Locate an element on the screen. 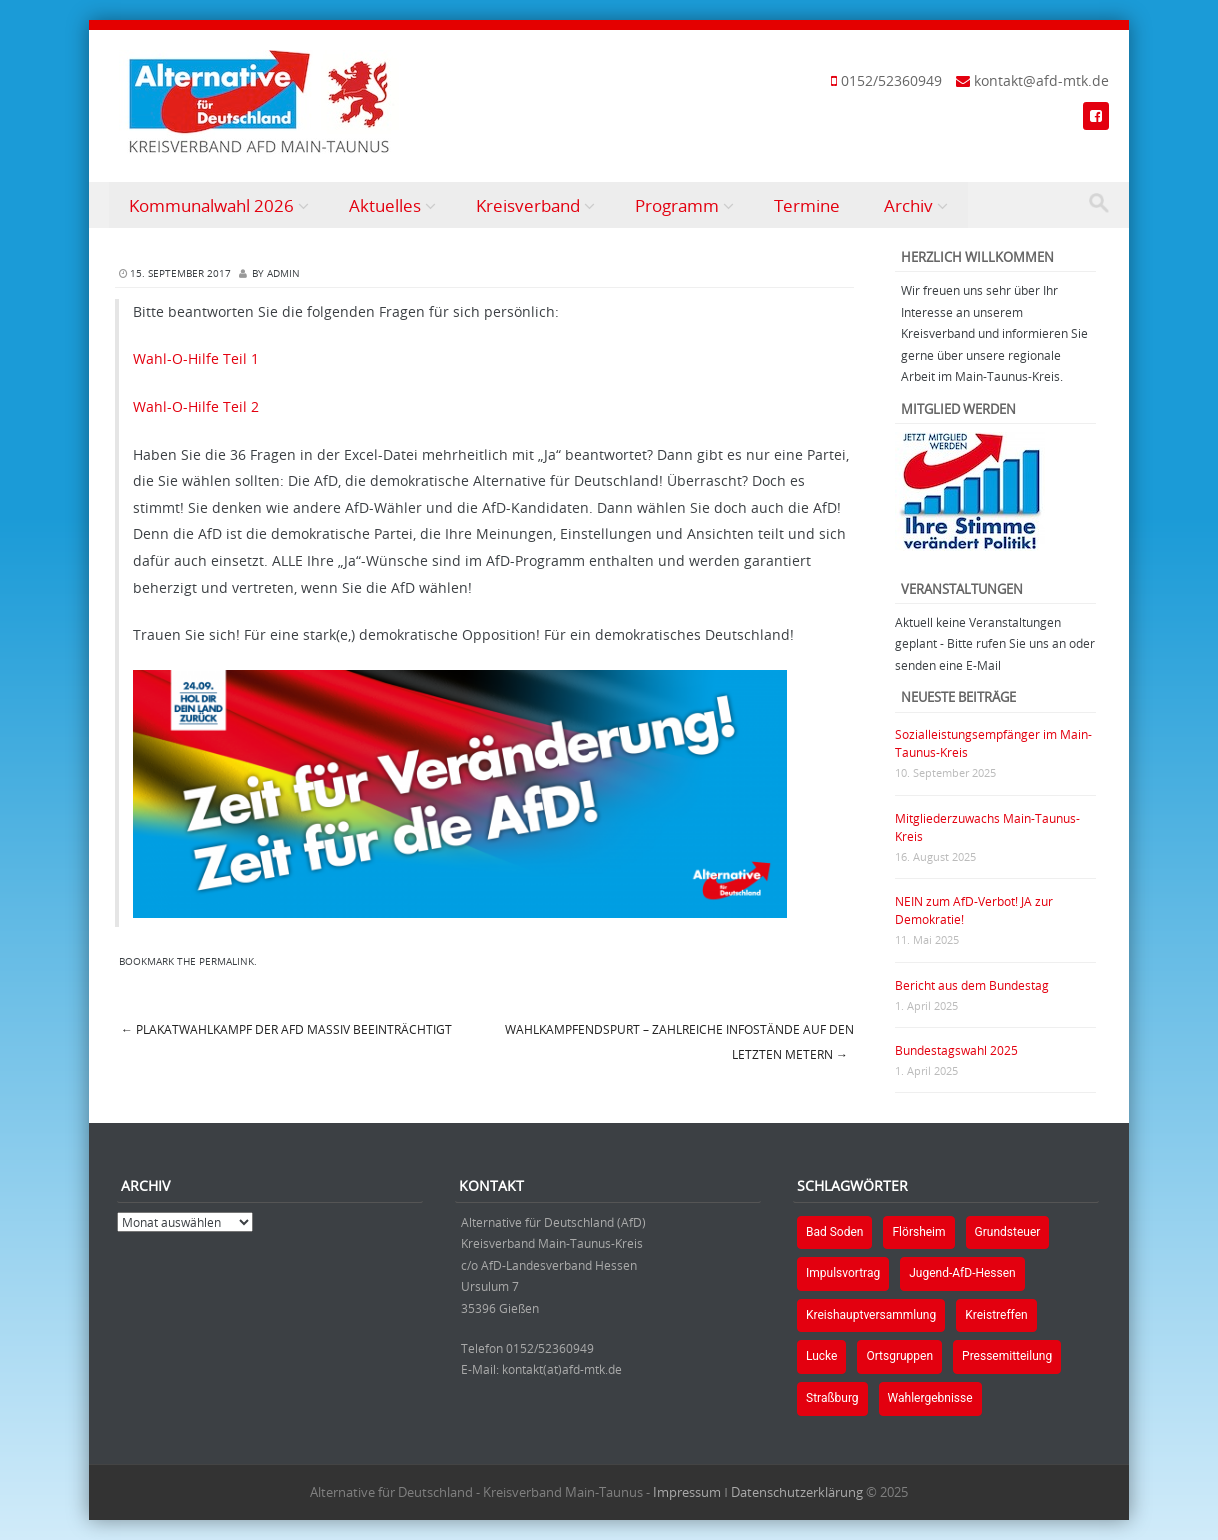 The image size is (1218, 1540). Datenschutzerklärung is located at coordinates (797, 1492).